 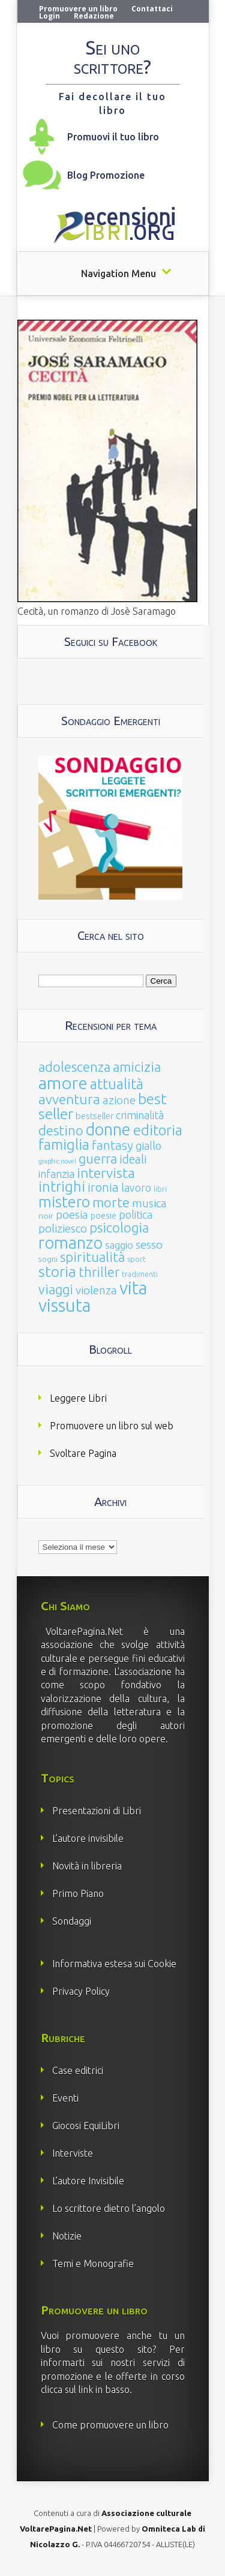 I want to click on graphic novel [graphic novel (10 elementi)], so click(x=57, y=1161).